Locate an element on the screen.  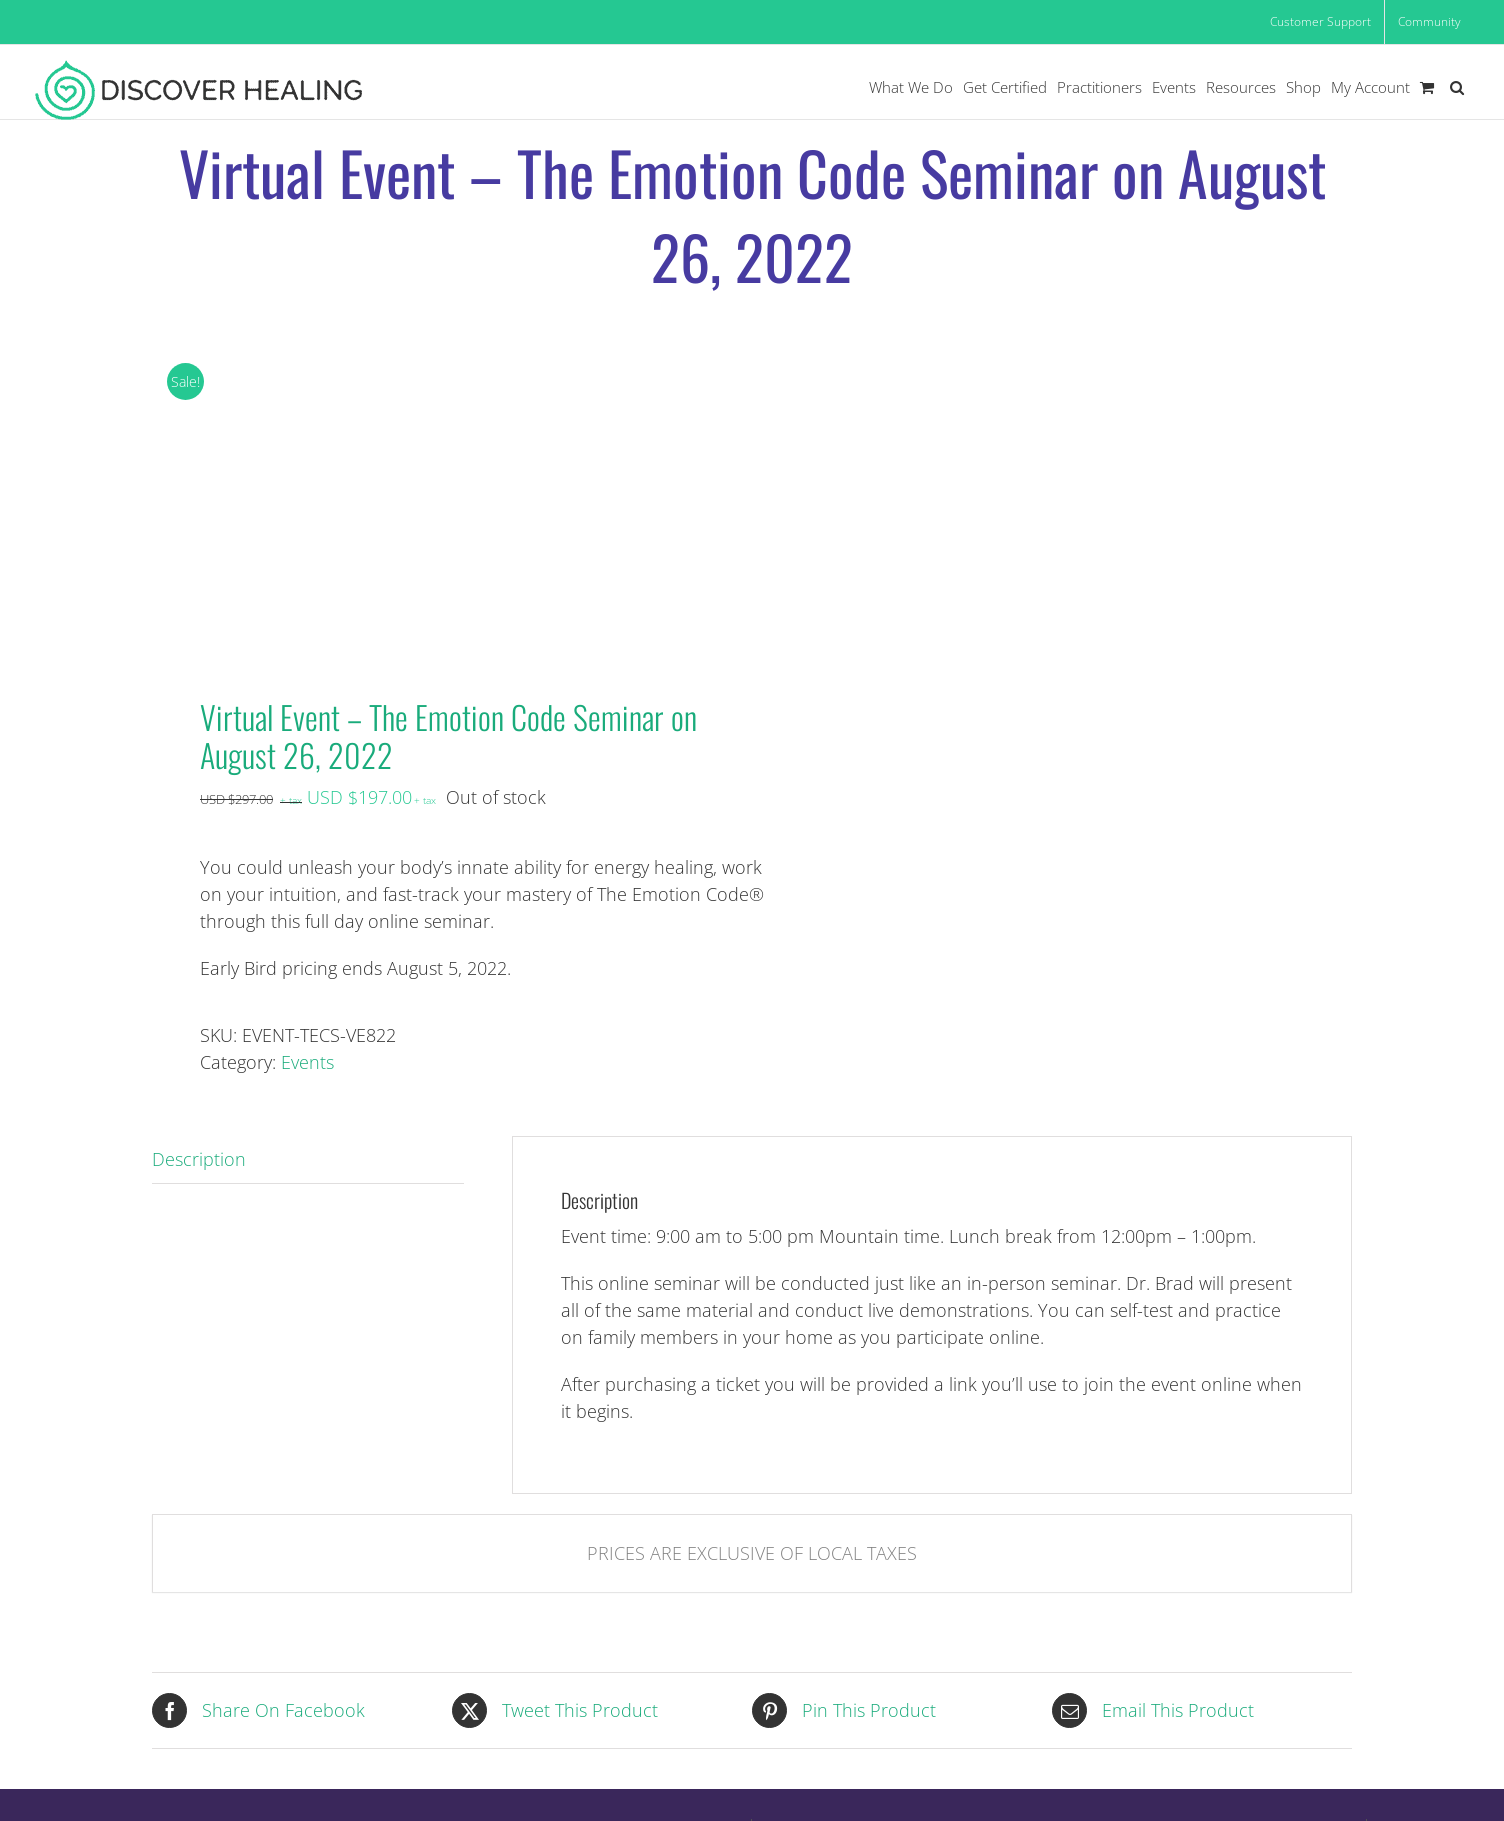
Description [tab] is located at coordinates (199, 1159).